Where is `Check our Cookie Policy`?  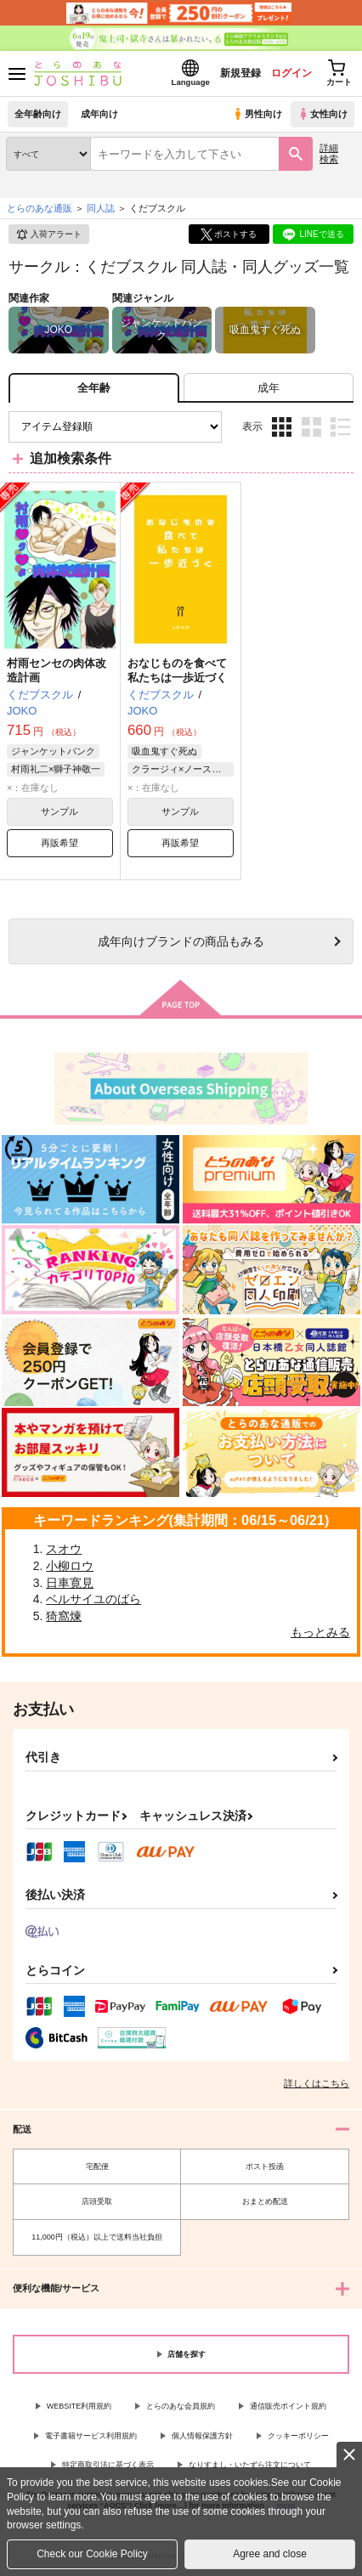 Check our Cookie Policy is located at coordinates (92, 2554).